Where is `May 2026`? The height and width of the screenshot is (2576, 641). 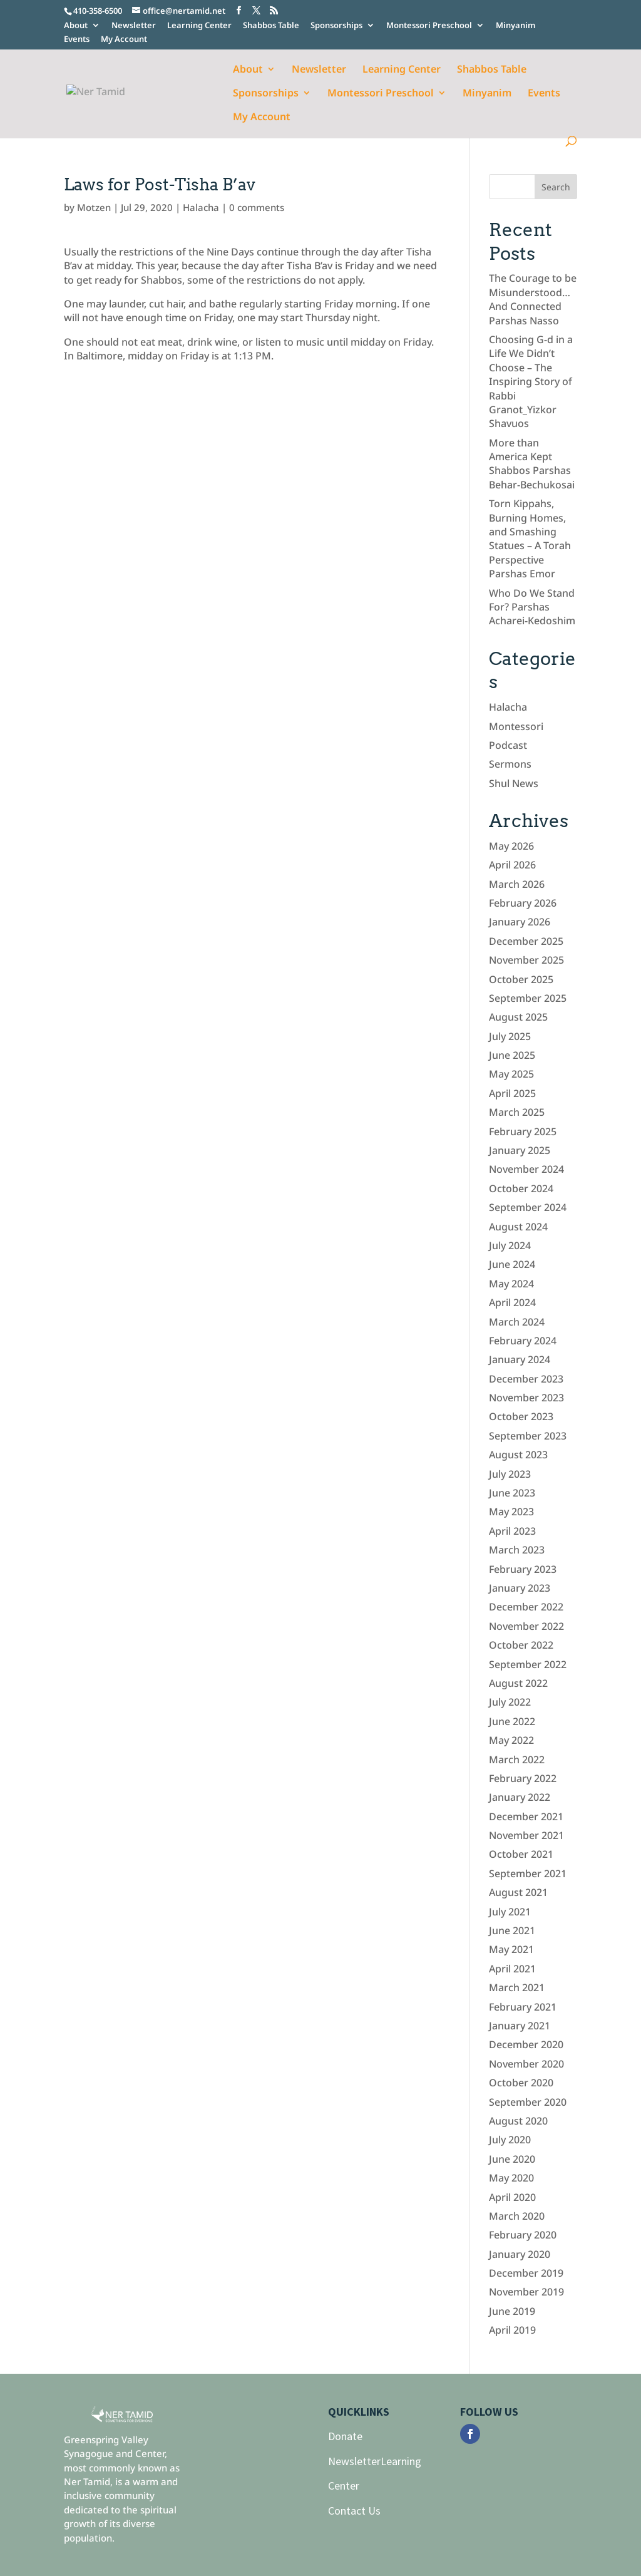
May 2026 is located at coordinates (511, 846).